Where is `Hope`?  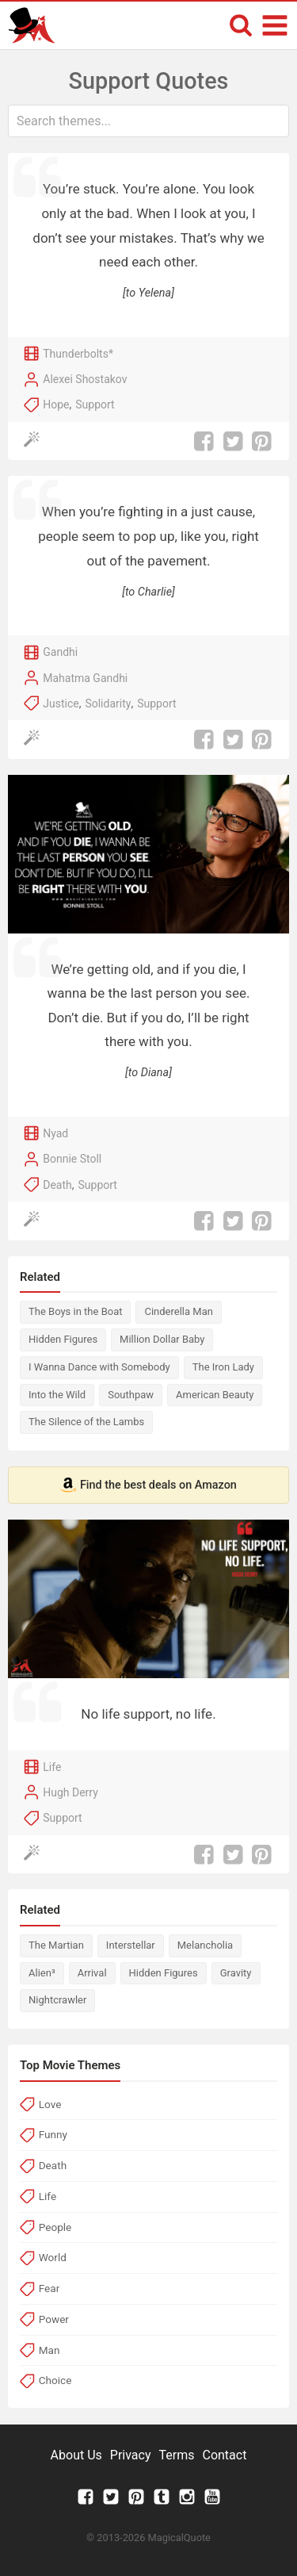
Hope is located at coordinates (56, 404).